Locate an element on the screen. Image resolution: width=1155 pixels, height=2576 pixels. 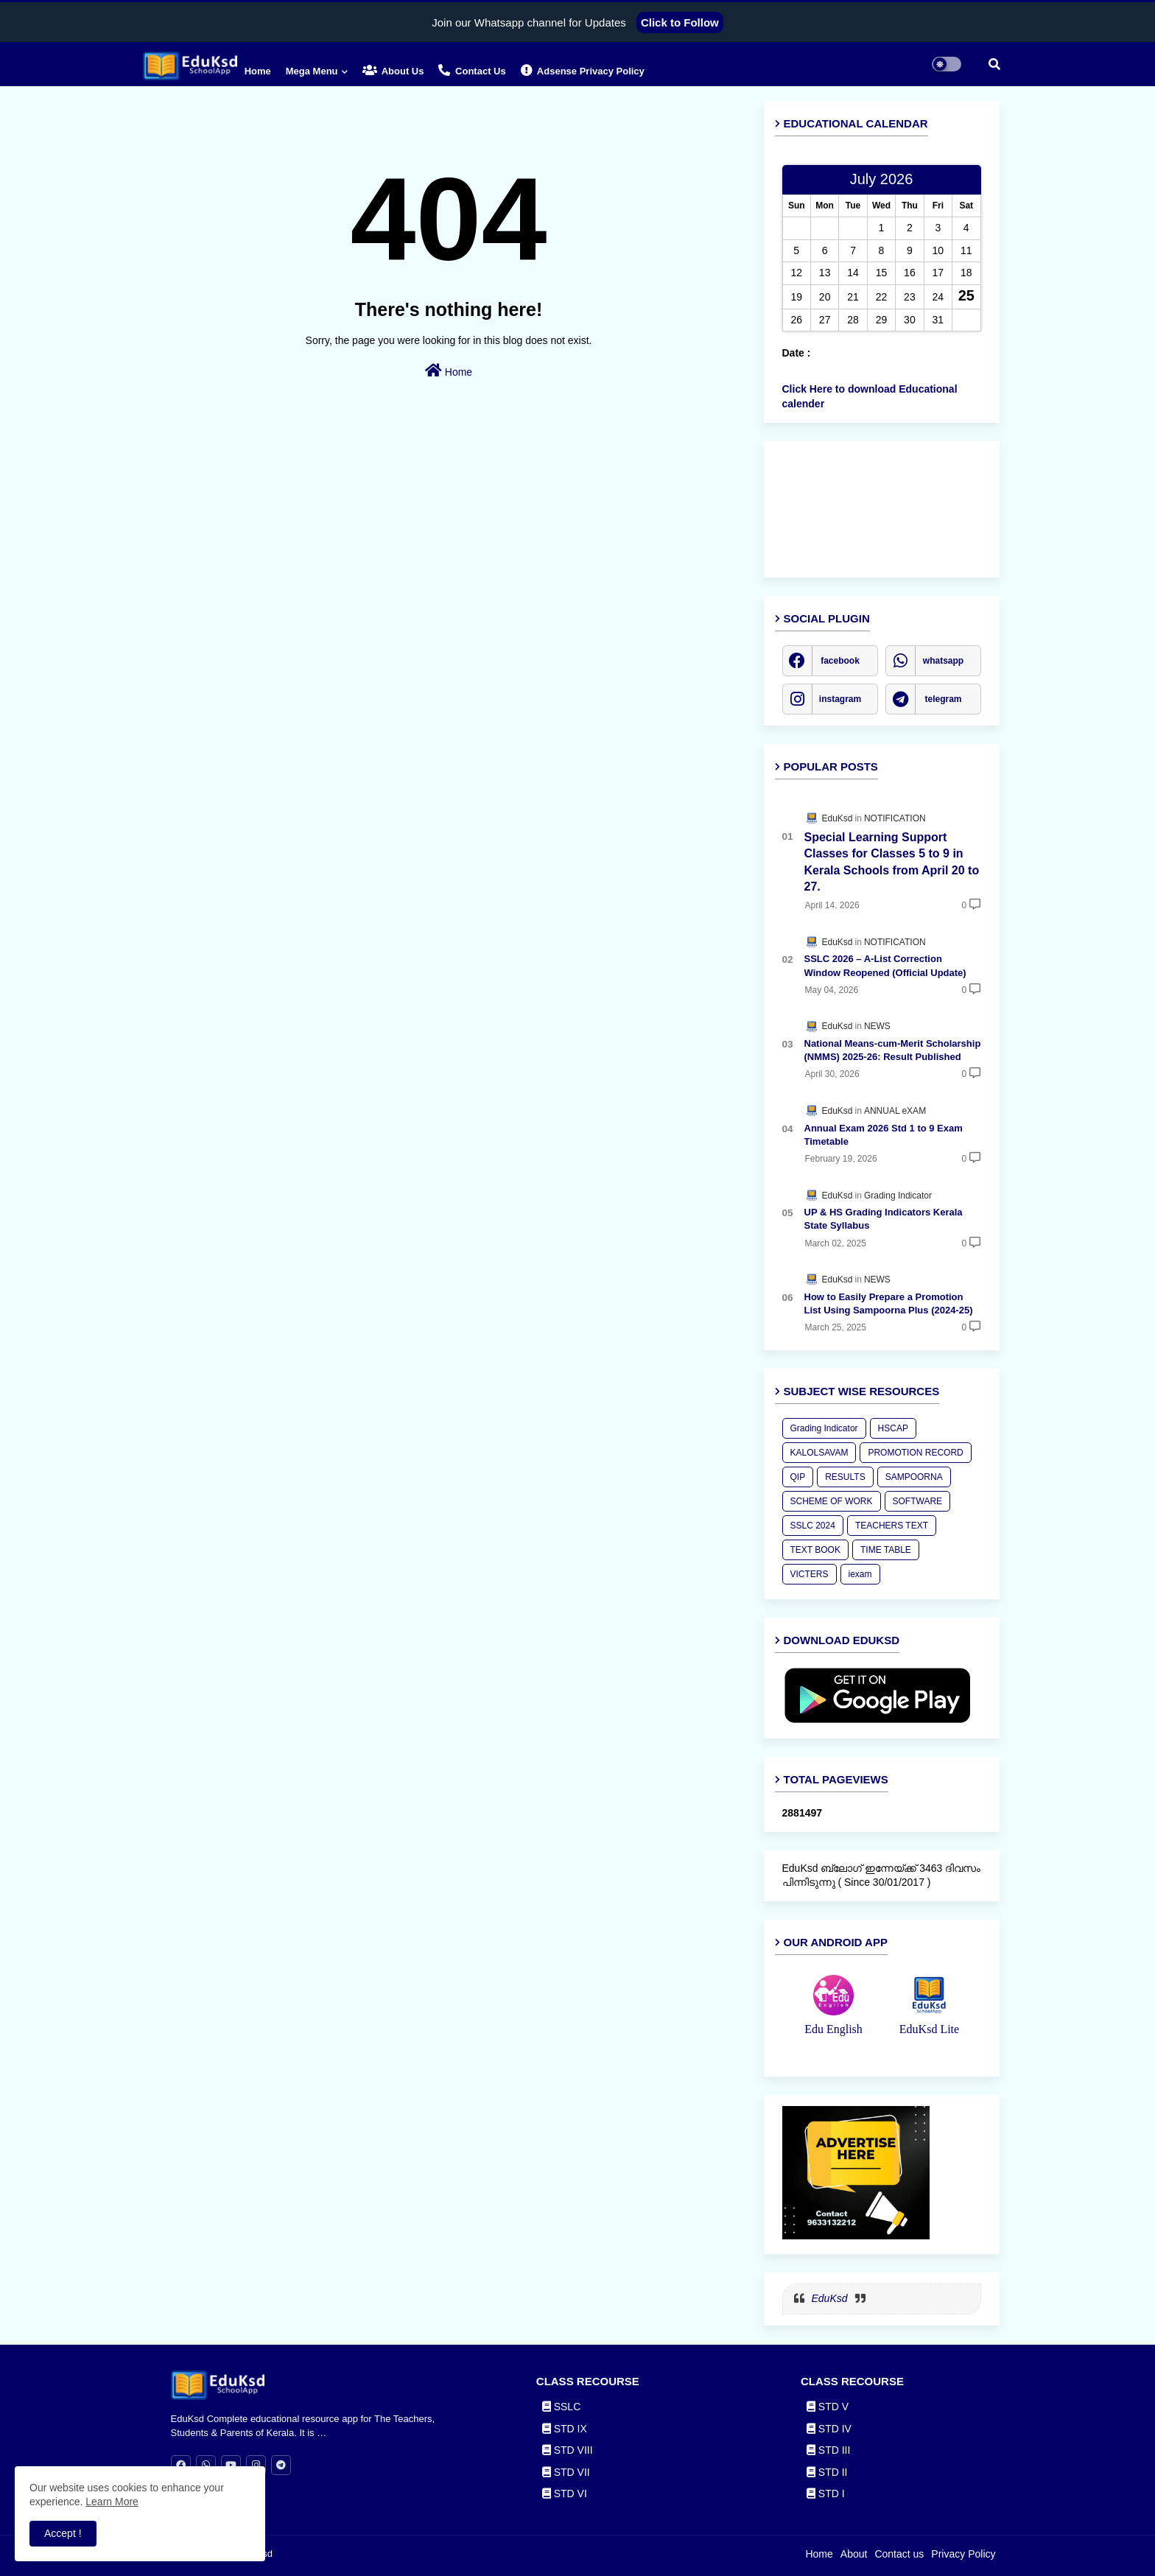
Contact us is located at coordinates (471, 70).